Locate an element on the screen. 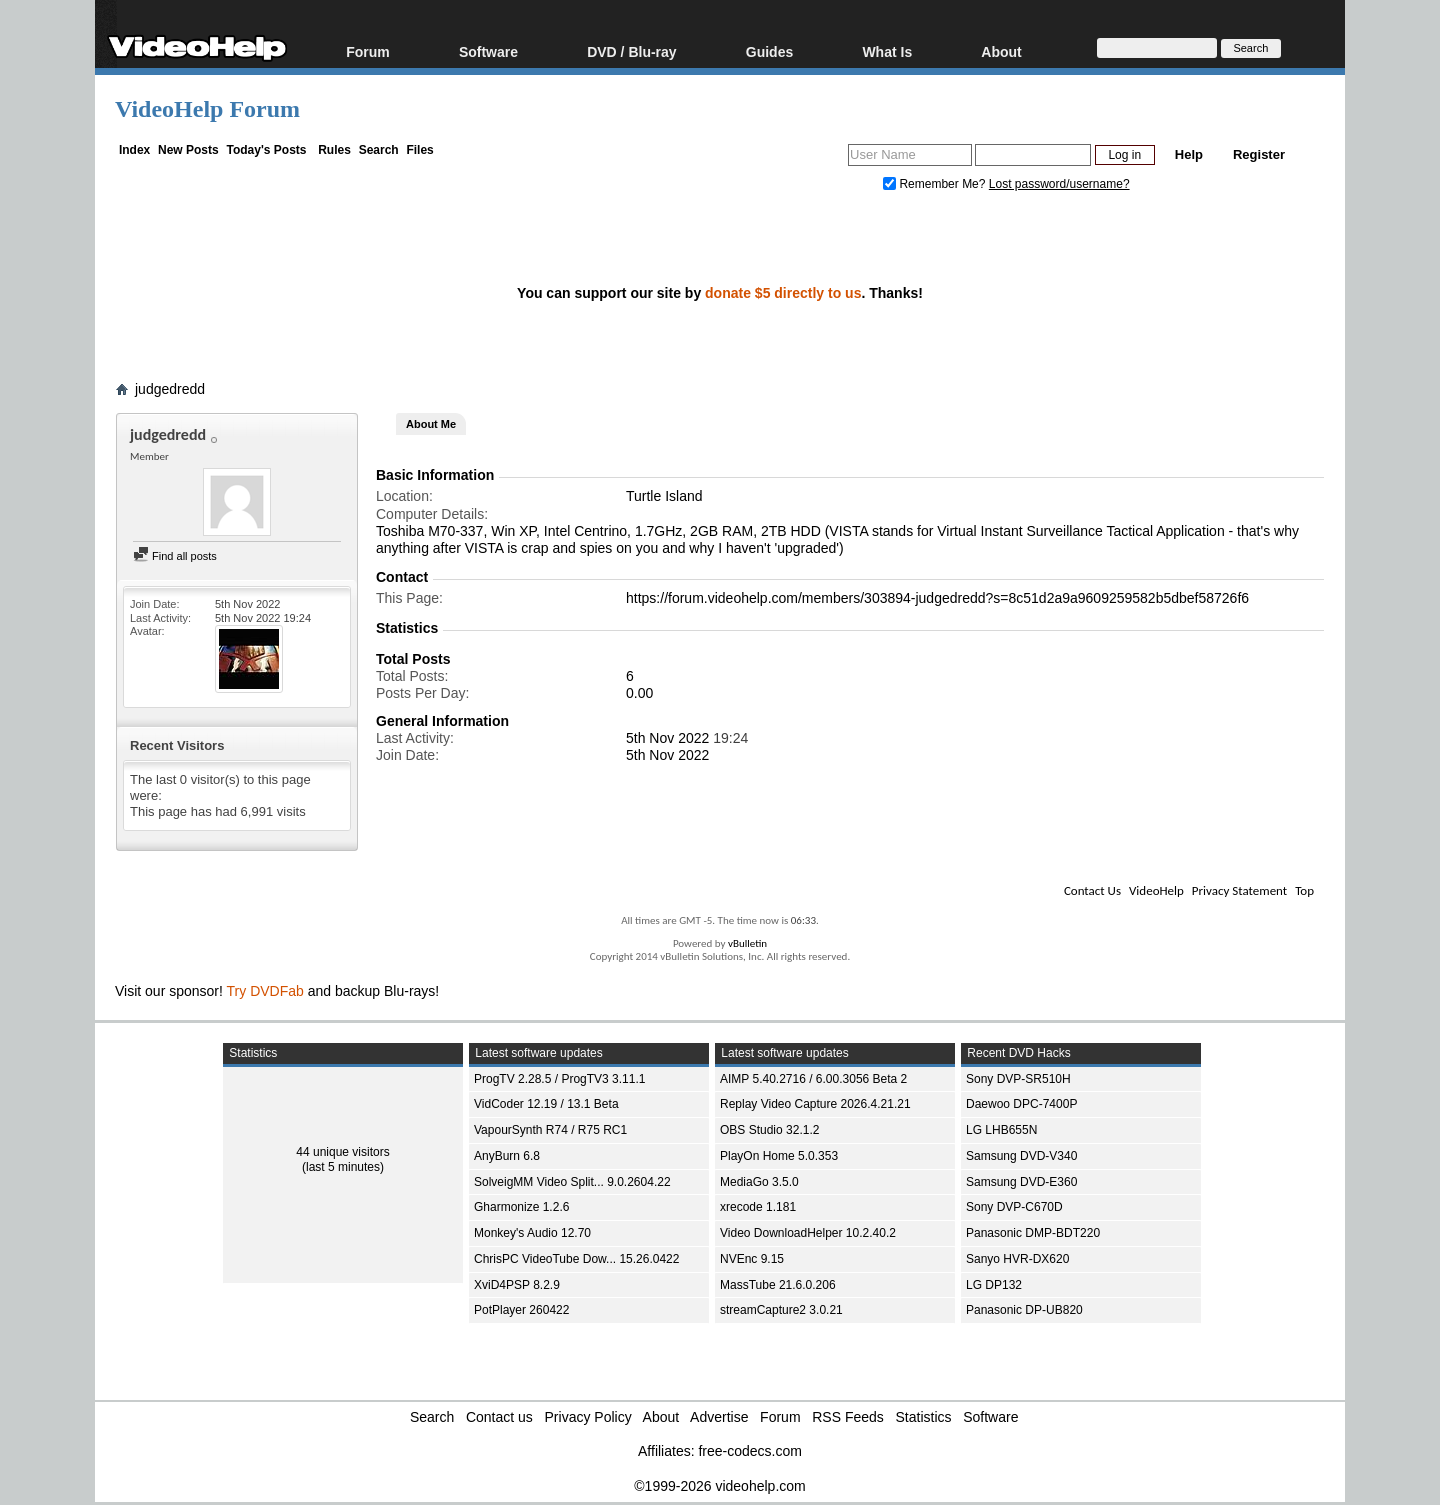 The height and width of the screenshot is (1505, 1440). Lost password/username? is located at coordinates (1059, 184).